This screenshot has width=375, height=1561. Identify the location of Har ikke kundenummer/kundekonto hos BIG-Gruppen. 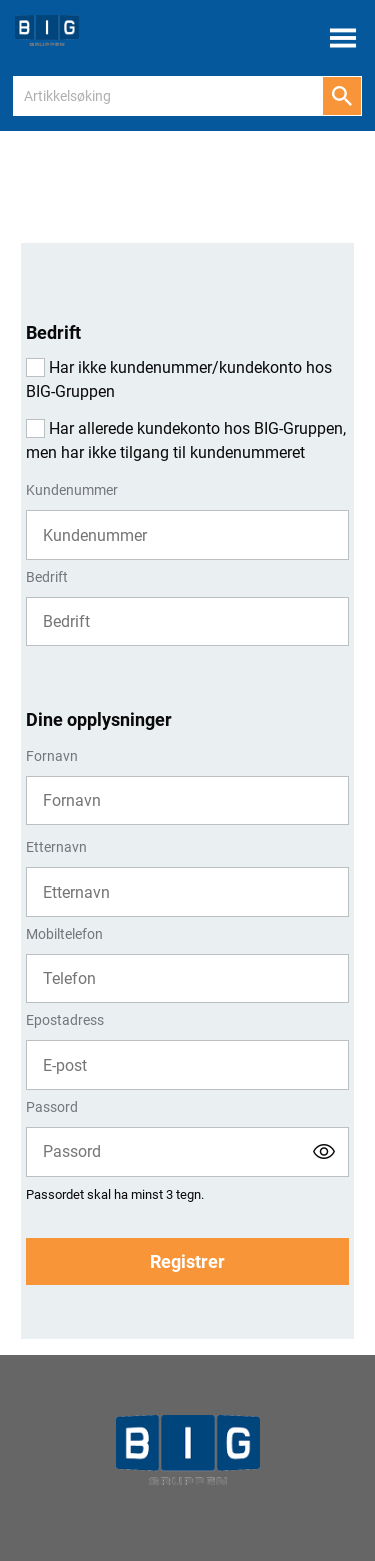
(179, 379).